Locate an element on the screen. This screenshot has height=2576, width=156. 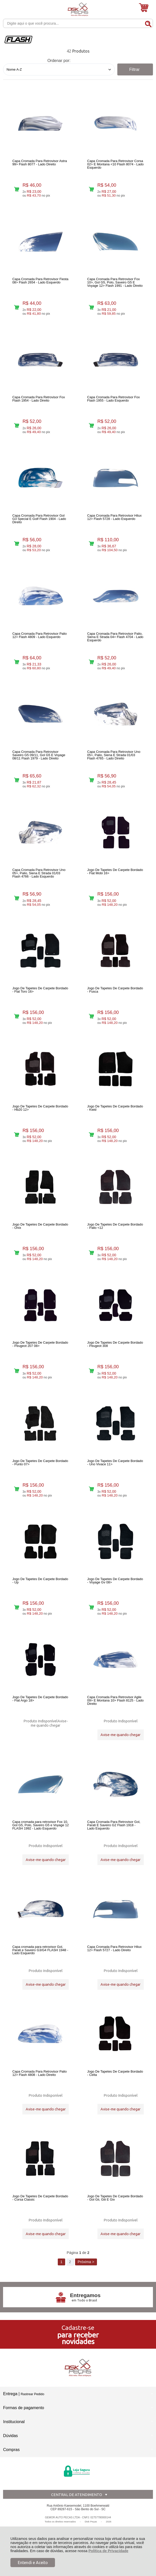
Política de Privacidade is located at coordinates (108, 2551).